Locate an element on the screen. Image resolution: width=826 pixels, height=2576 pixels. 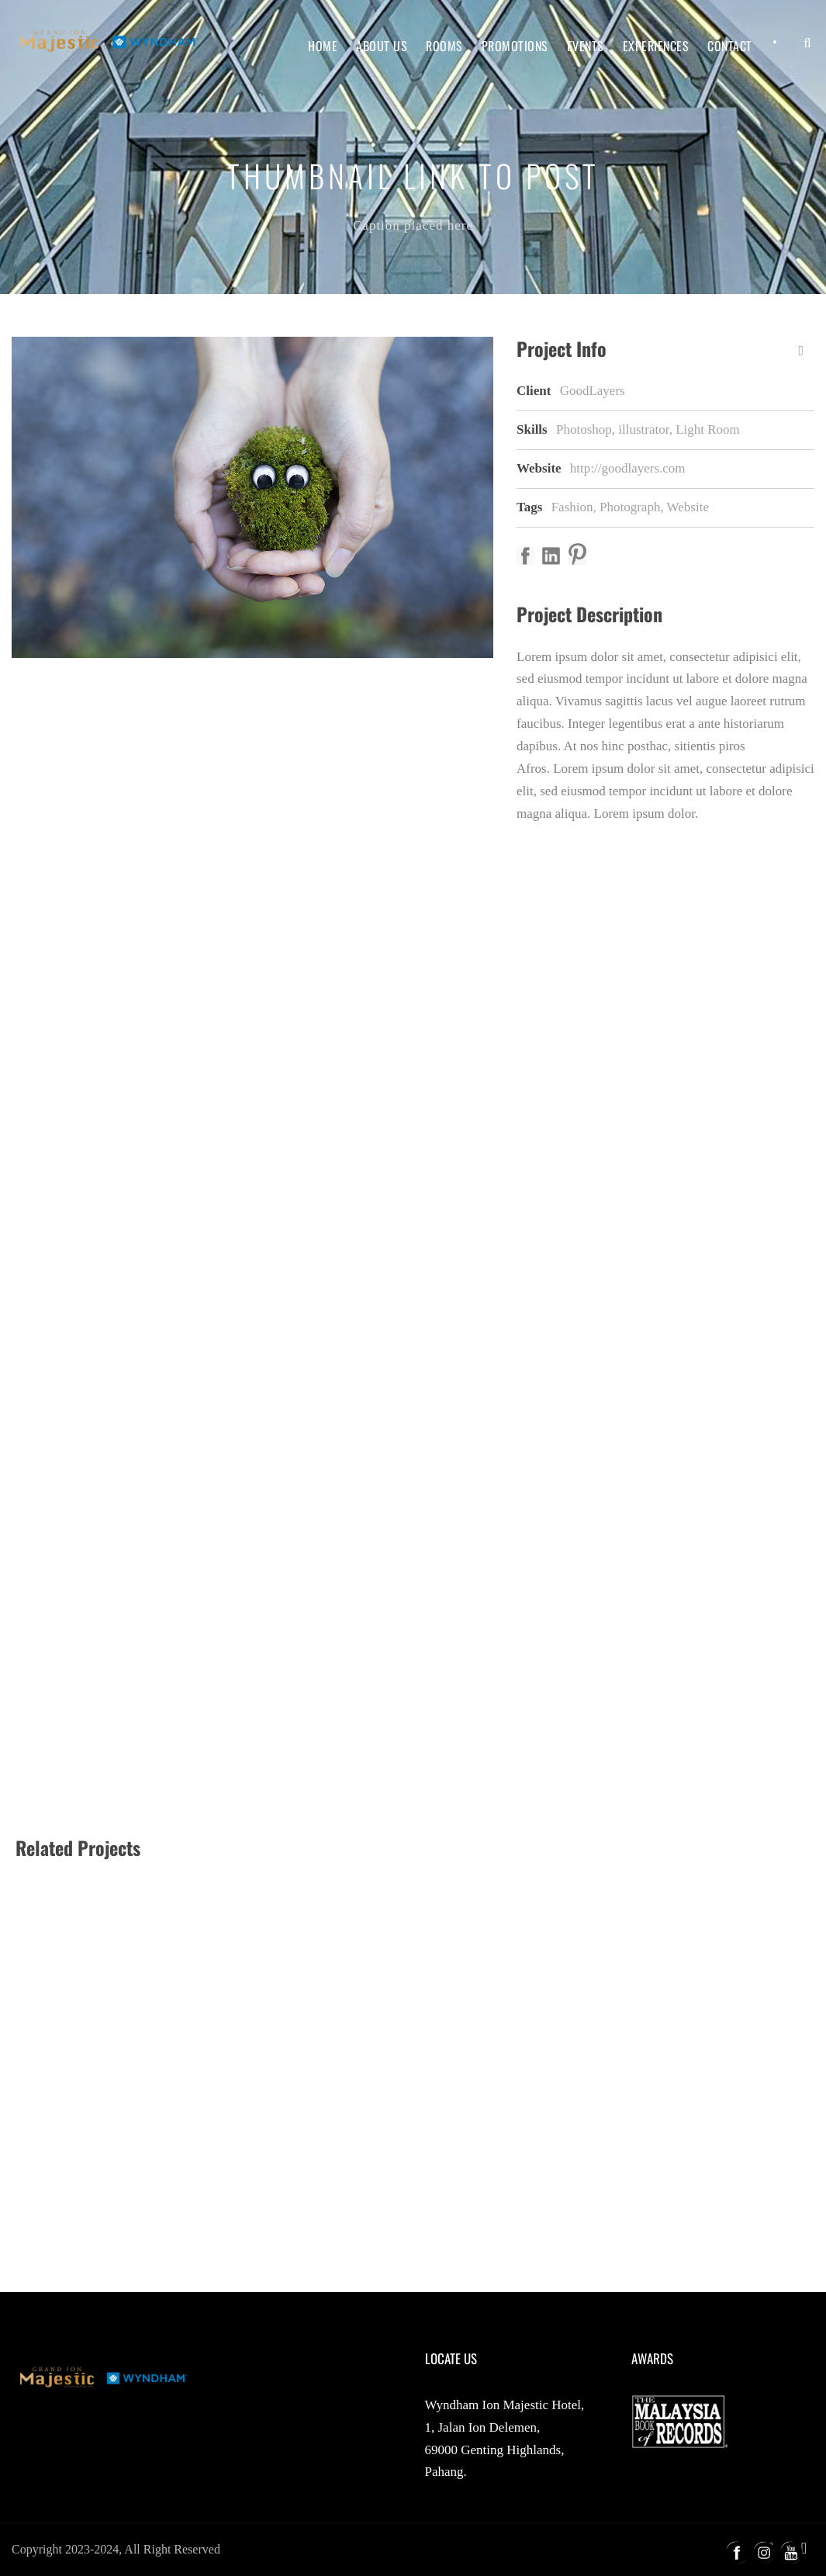
About Us is located at coordinates (381, 45).